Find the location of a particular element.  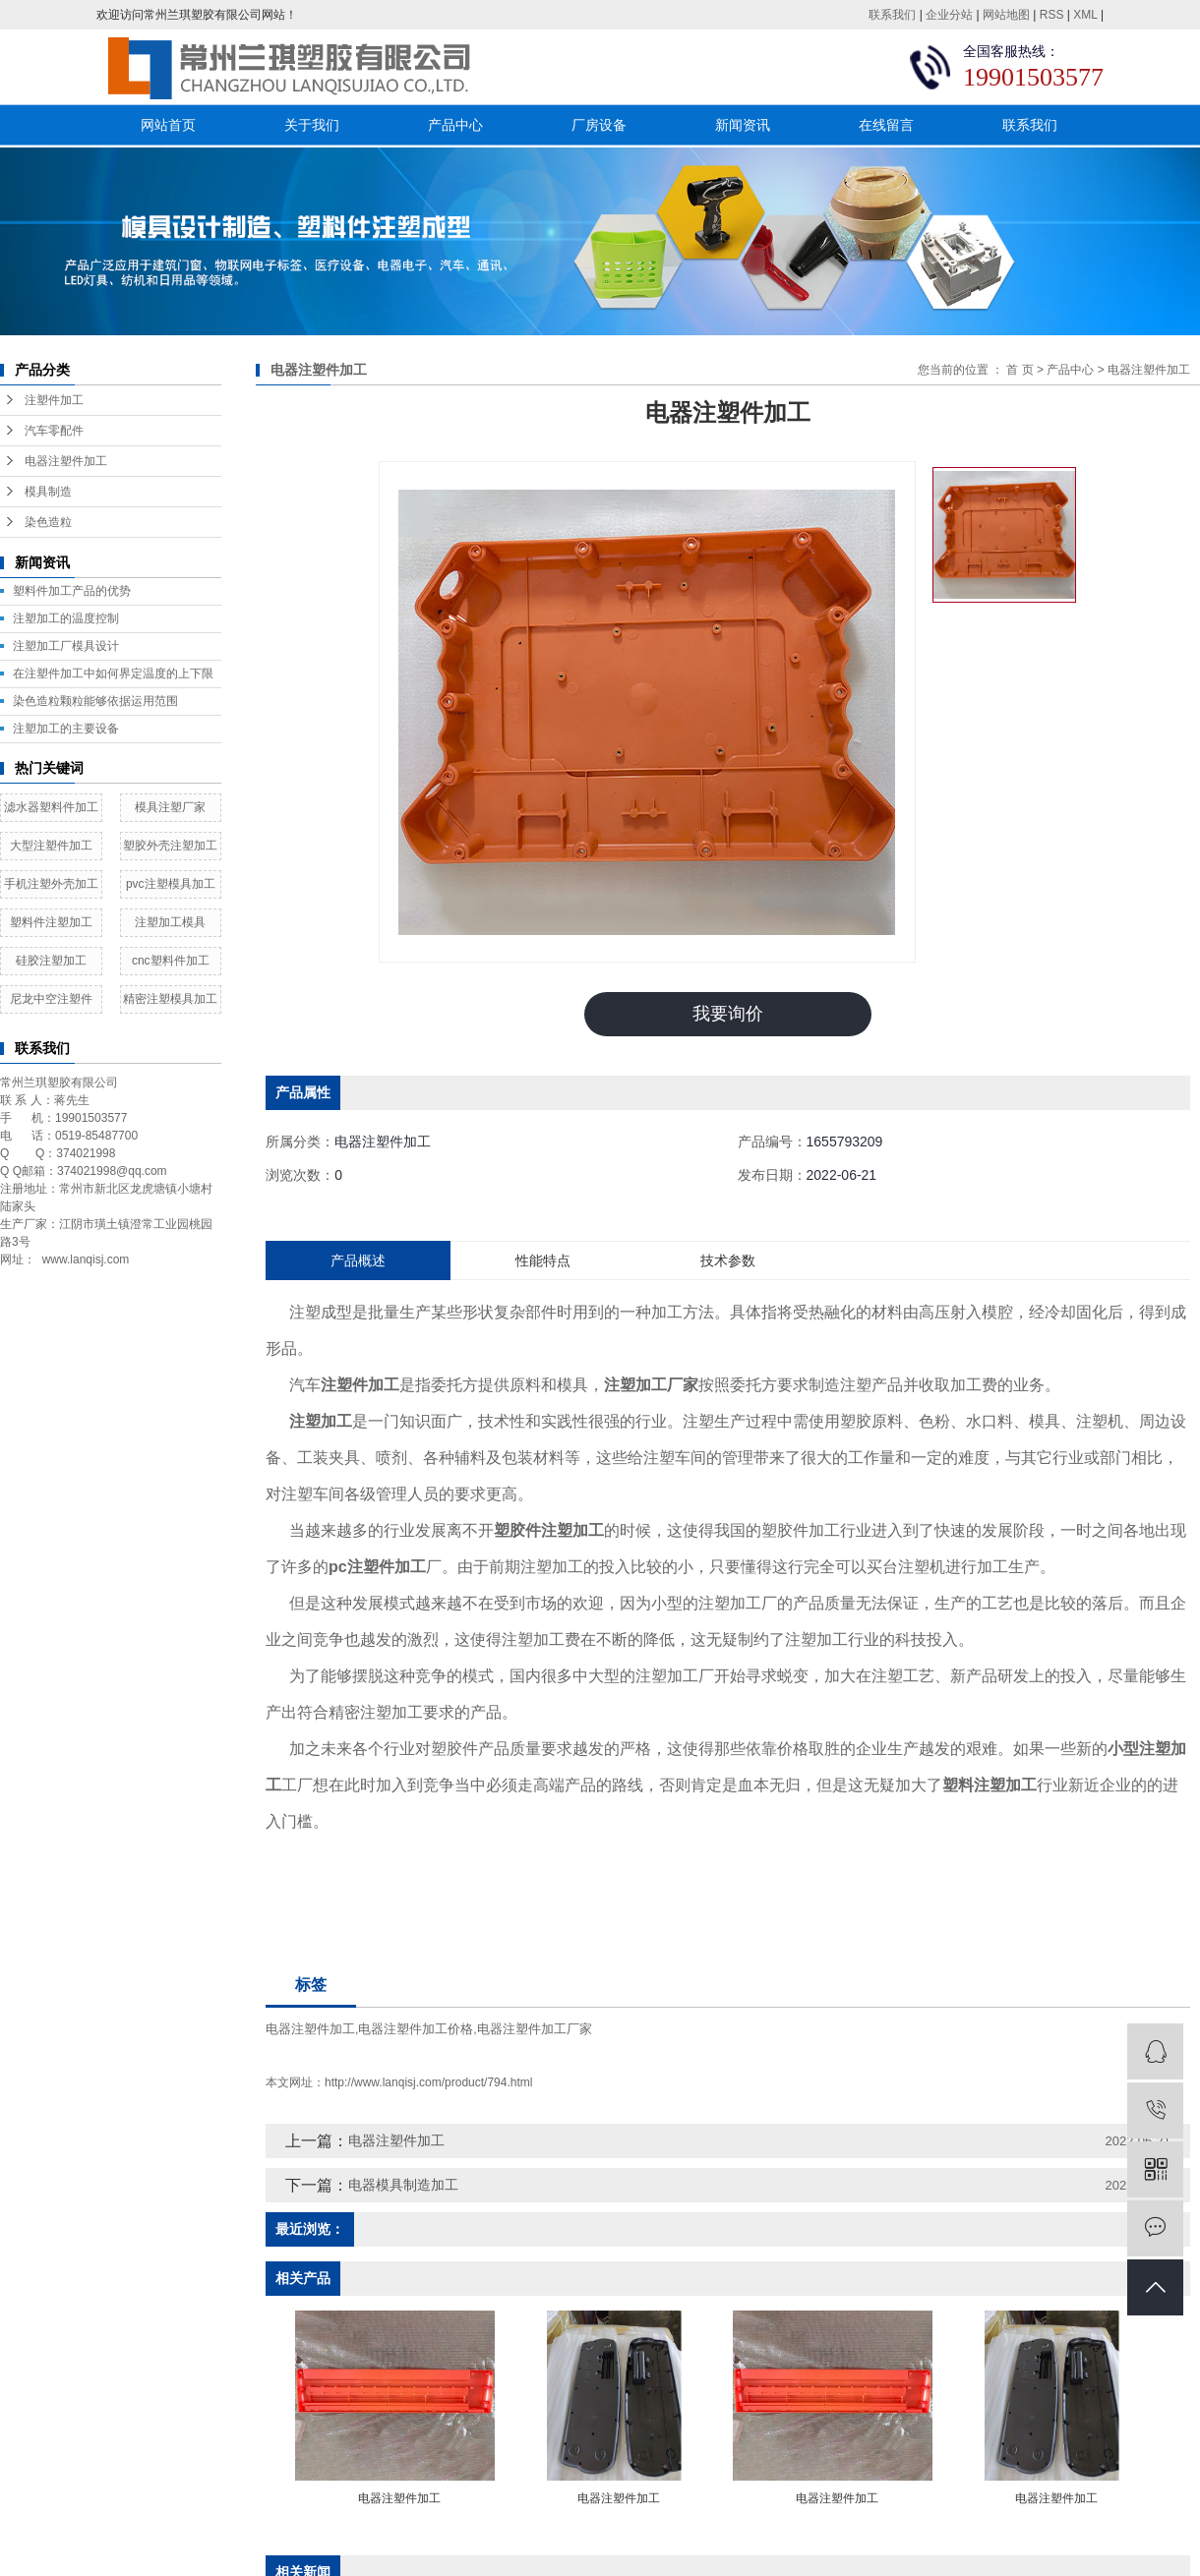

尼龙中空注塑件 is located at coordinates (51, 999).